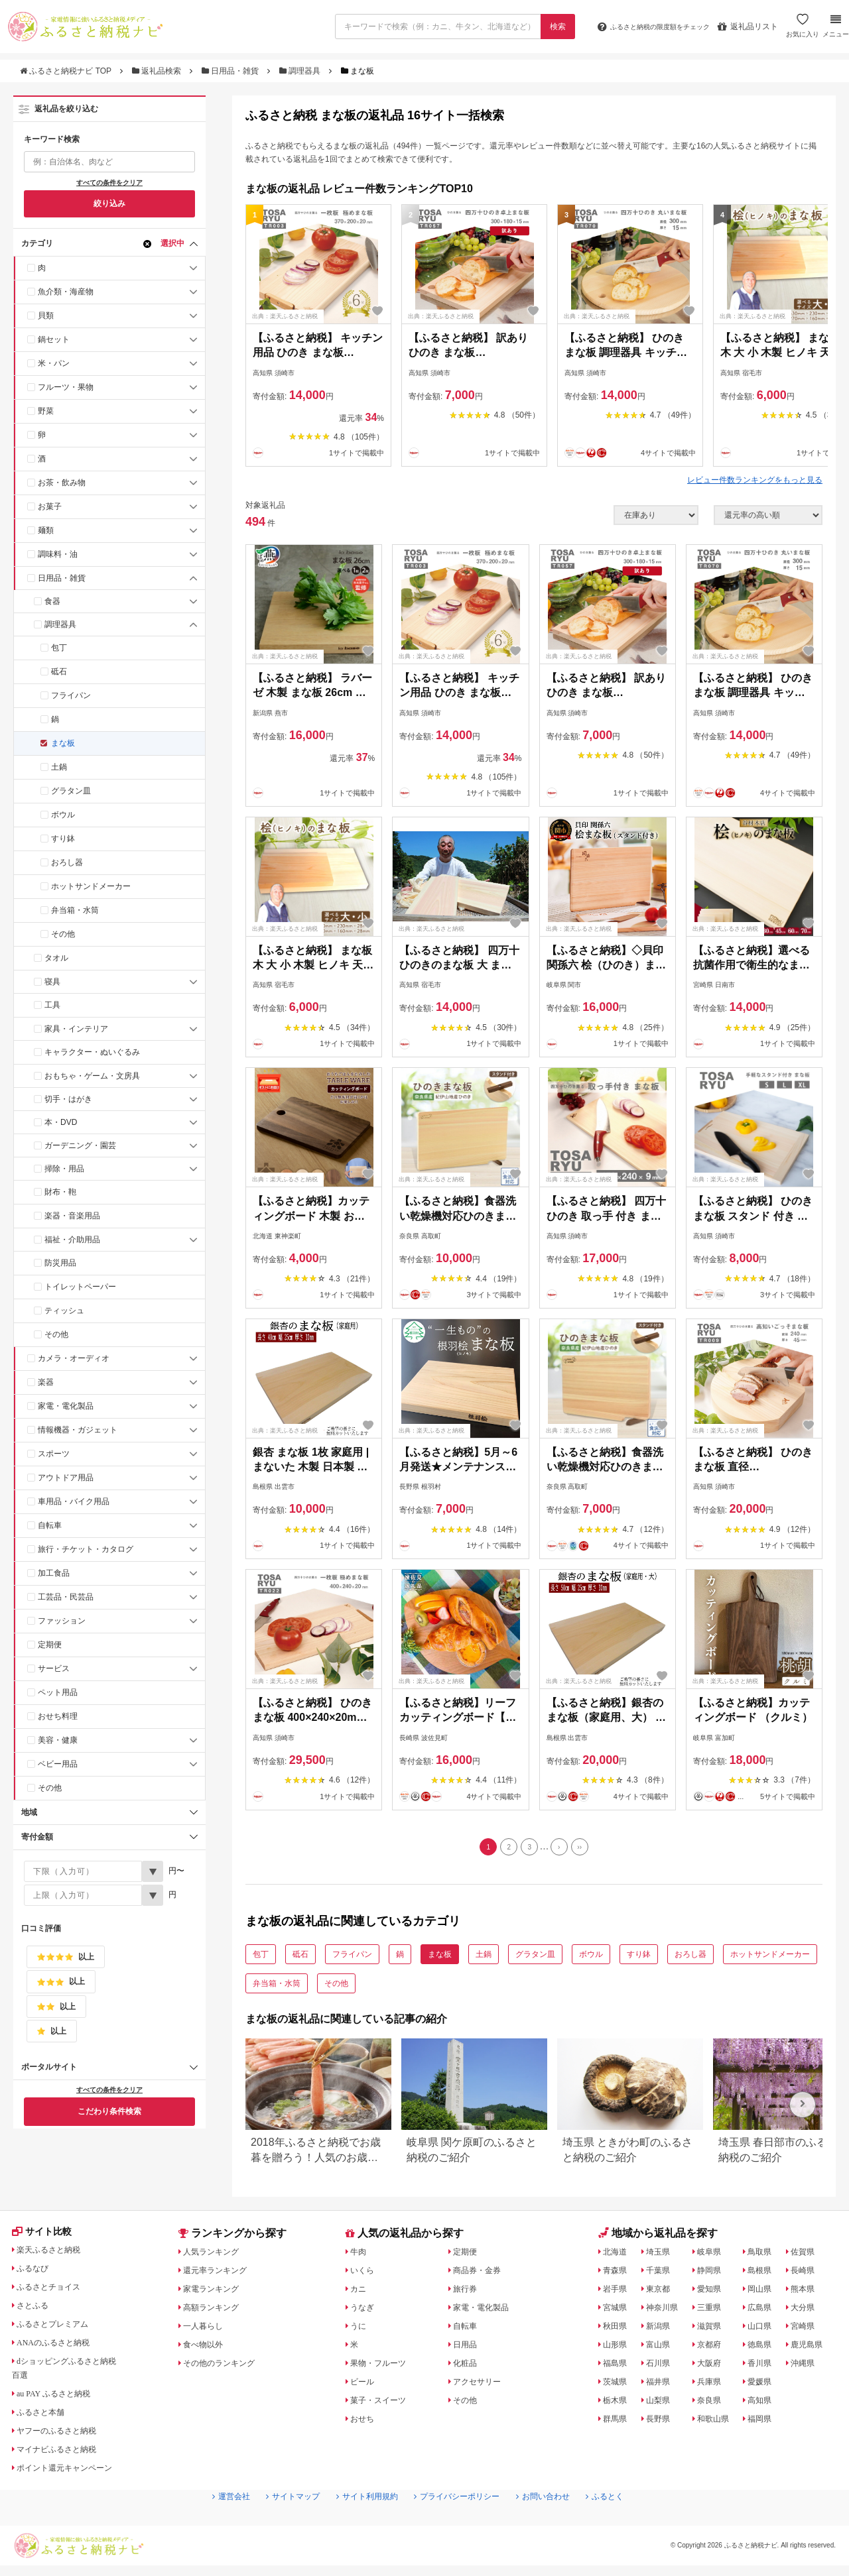 The height and width of the screenshot is (2576, 849). I want to click on 加工食品, so click(54, 1573).